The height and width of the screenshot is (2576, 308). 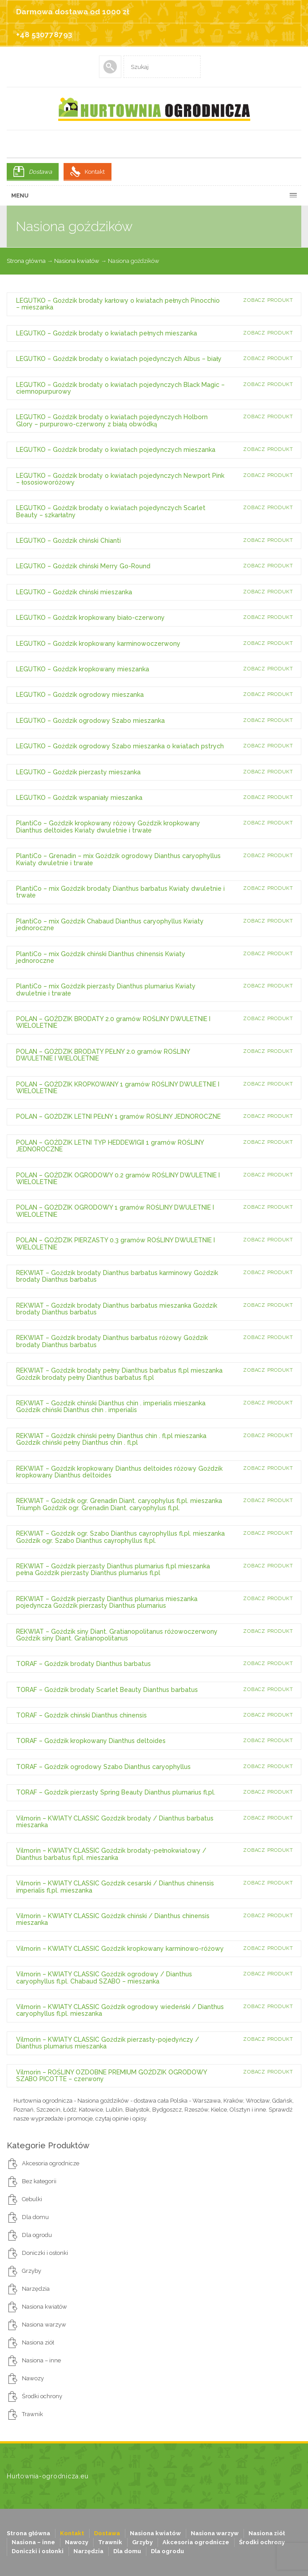 What do you see at coordinates (112, 1341) in the screenshot?
I see `REKWIAT – Goździk brodaty Dianthus barbatus różowy Goździk brodaty Dianthus barbatus` at bounding box center [112, 1341].